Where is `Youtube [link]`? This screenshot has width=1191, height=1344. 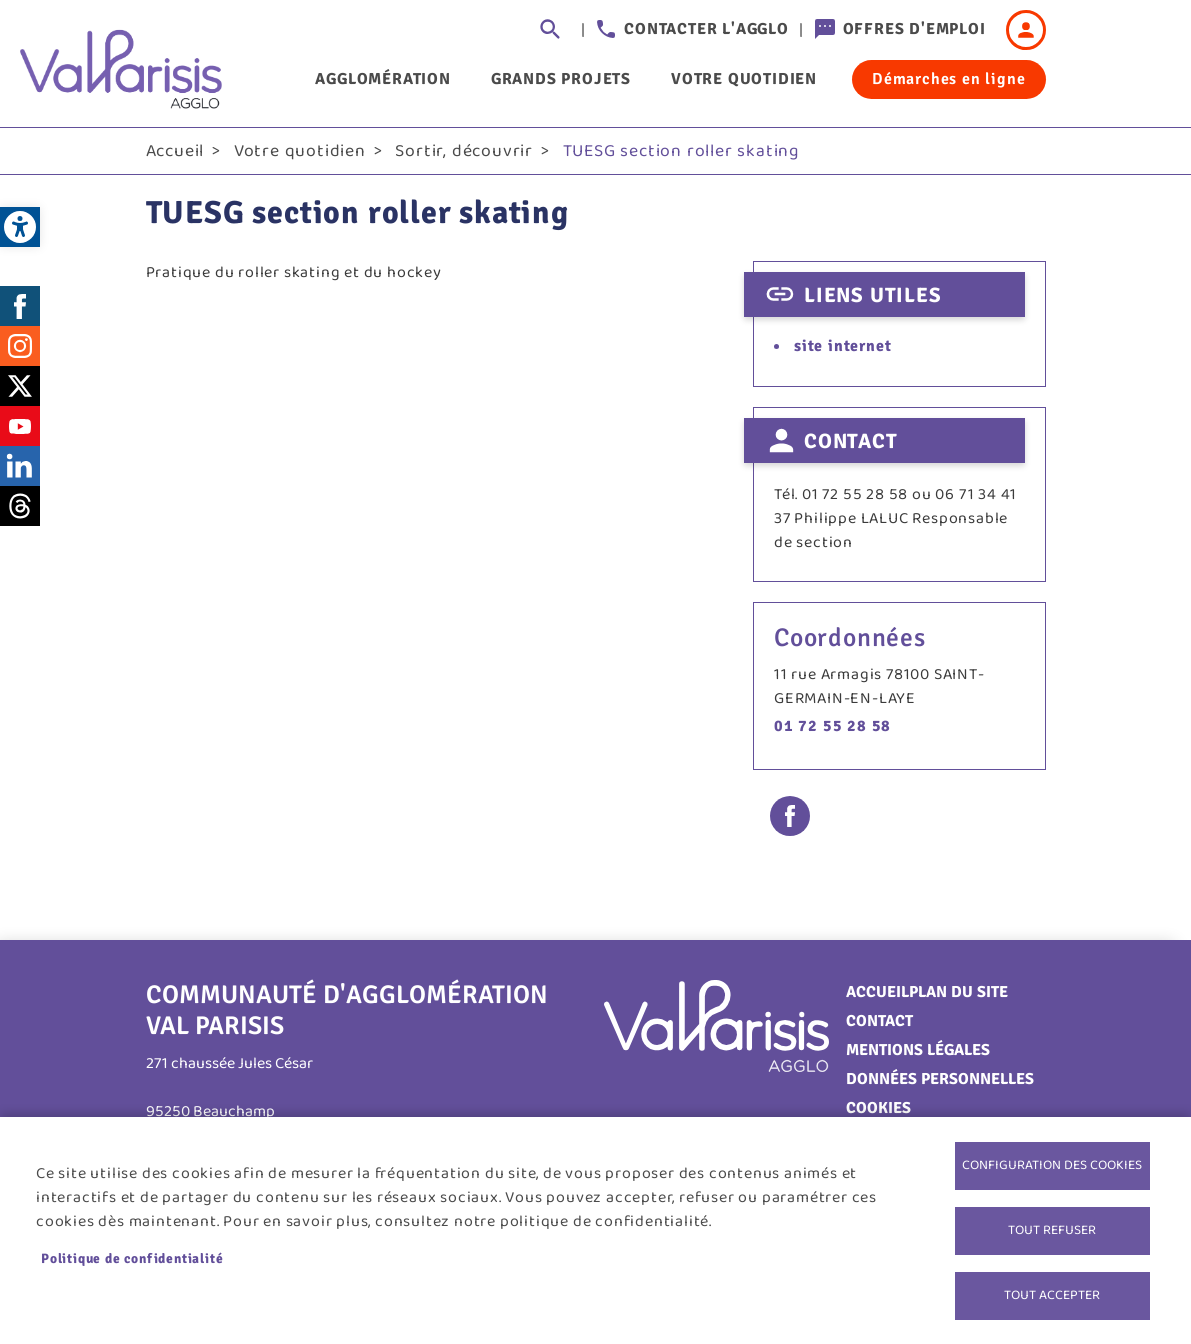
Youtube [link] is located at coordinates (20, 426).